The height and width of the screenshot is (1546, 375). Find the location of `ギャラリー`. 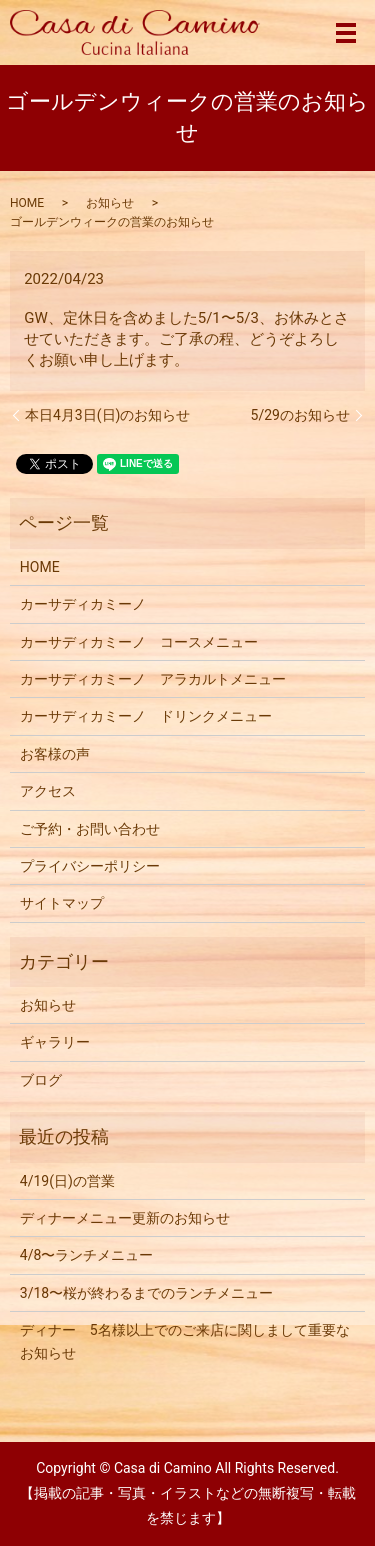

ギャラリー is located at coordinates (55, 1042).